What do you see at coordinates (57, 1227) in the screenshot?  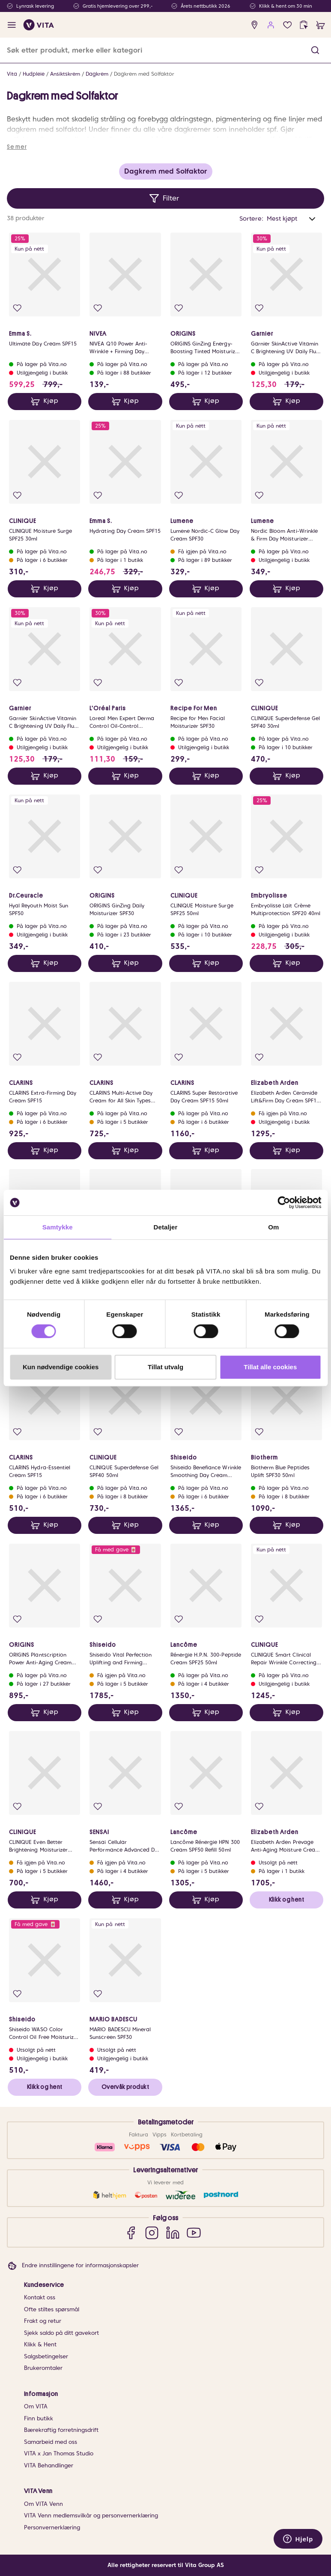 I see `Samtykke [tab]` at bounding box center [57, 1227].